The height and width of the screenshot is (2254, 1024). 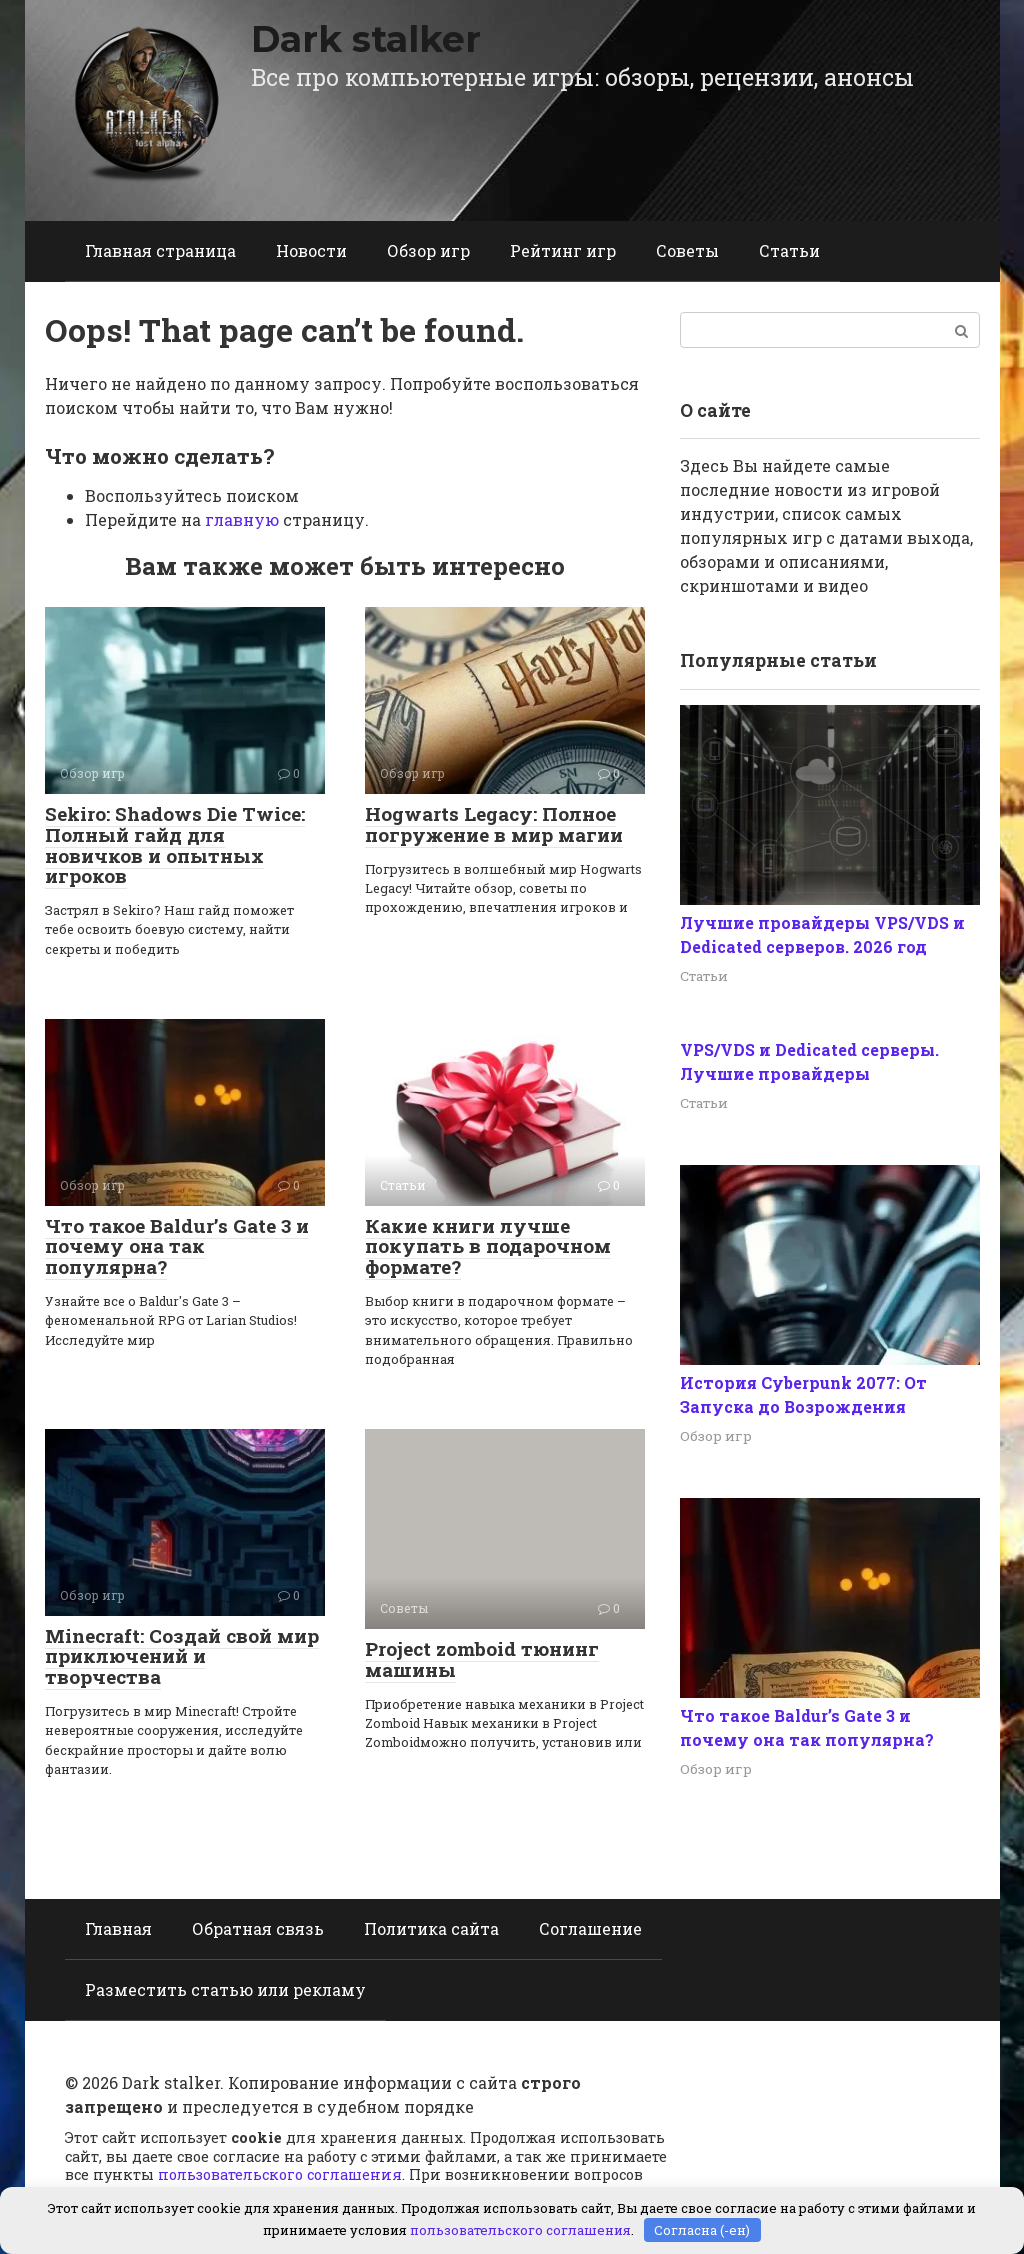 I want to click on главную, so click(x=242, y=519).